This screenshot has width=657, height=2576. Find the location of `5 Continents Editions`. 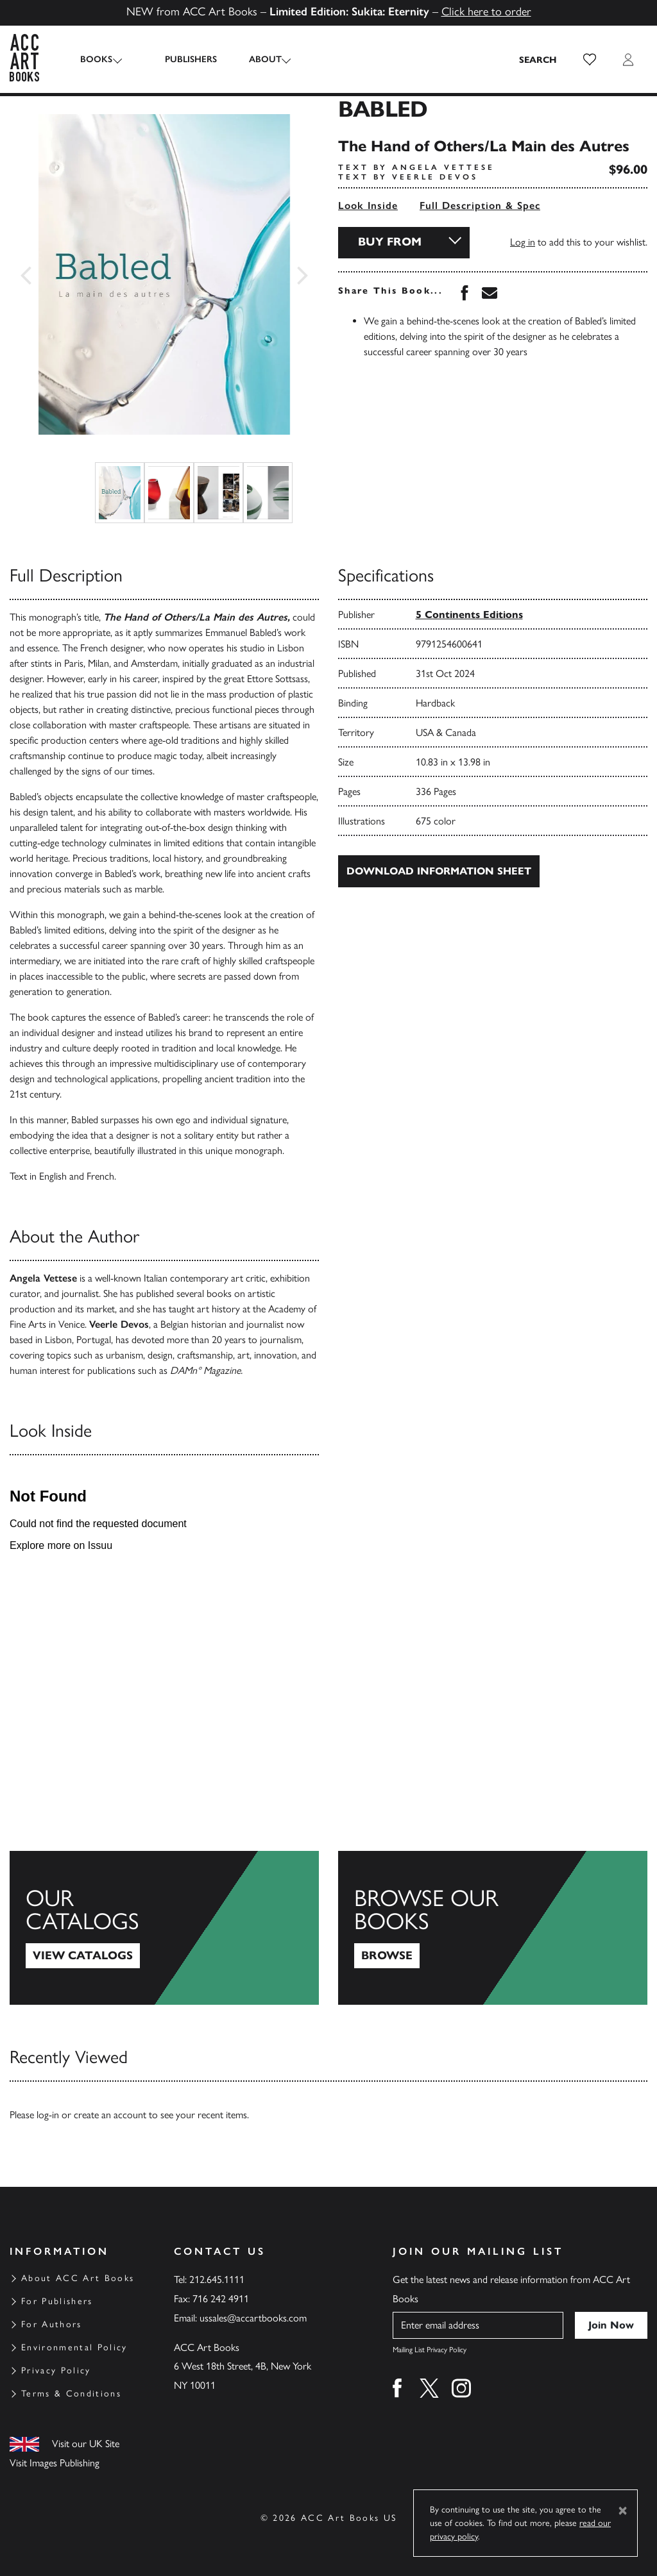

5 Continents Editions is located at coordinates (469, 614).